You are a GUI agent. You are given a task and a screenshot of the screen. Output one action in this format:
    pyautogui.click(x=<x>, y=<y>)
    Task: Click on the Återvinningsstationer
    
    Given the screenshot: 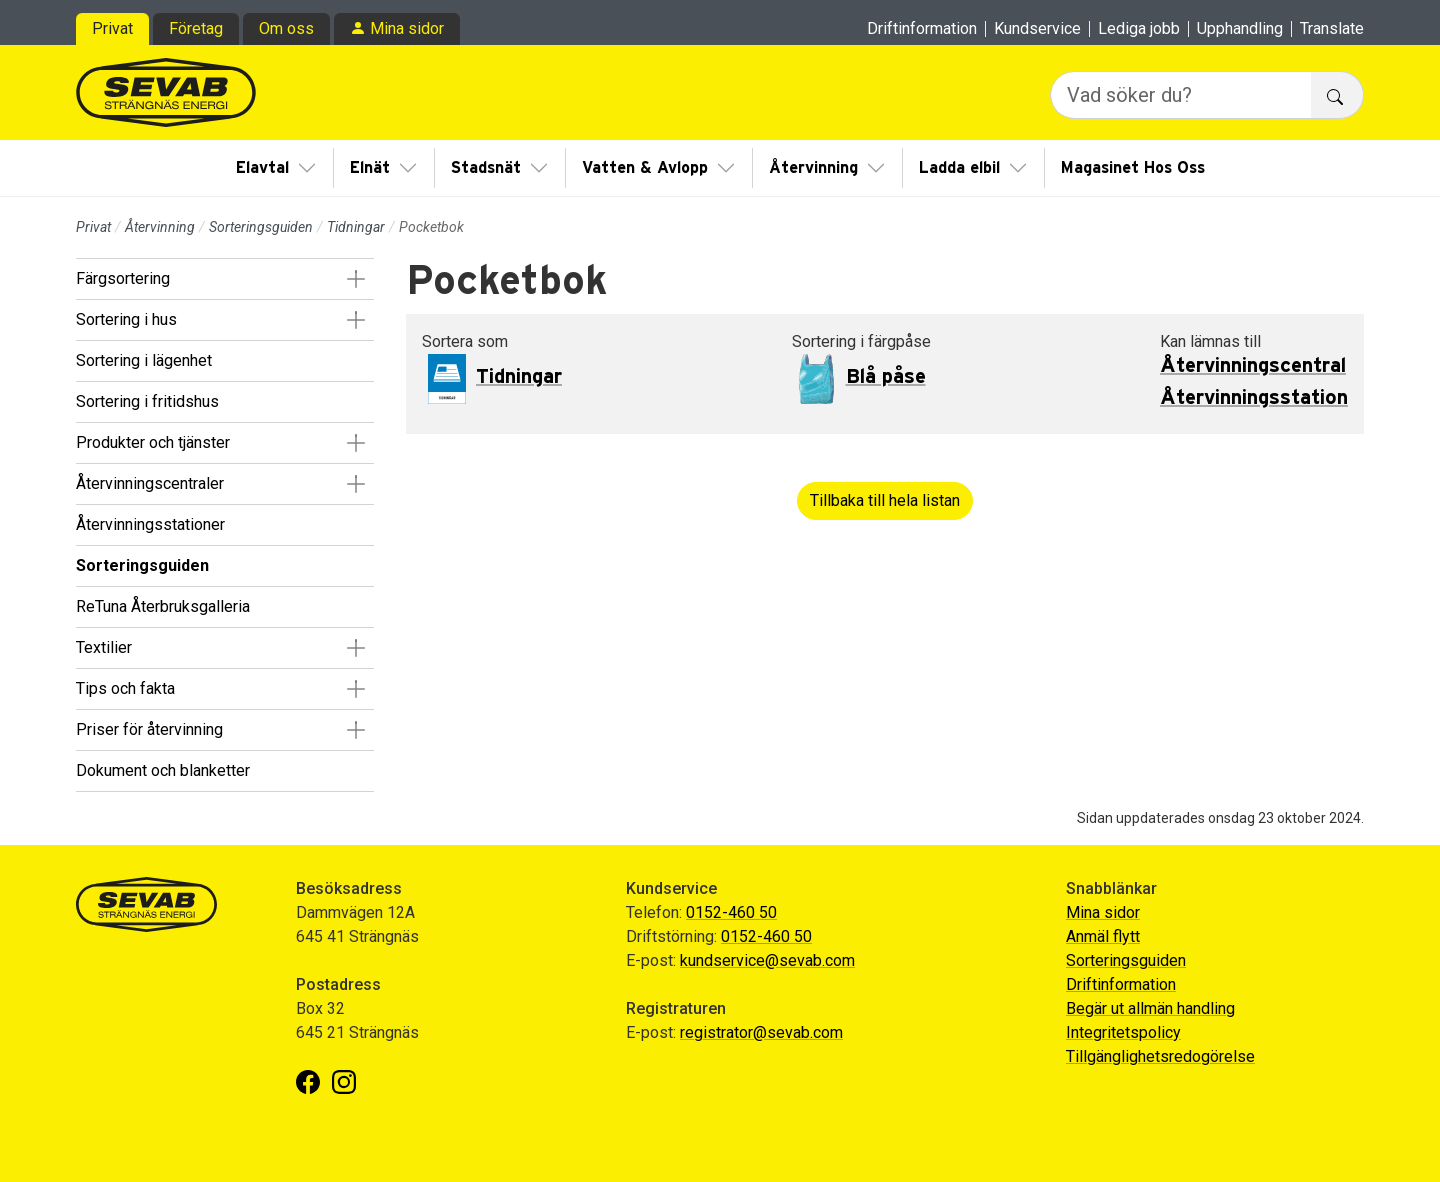 What is the action you would take?
    pyautogui.click(x=150, y=524)
    